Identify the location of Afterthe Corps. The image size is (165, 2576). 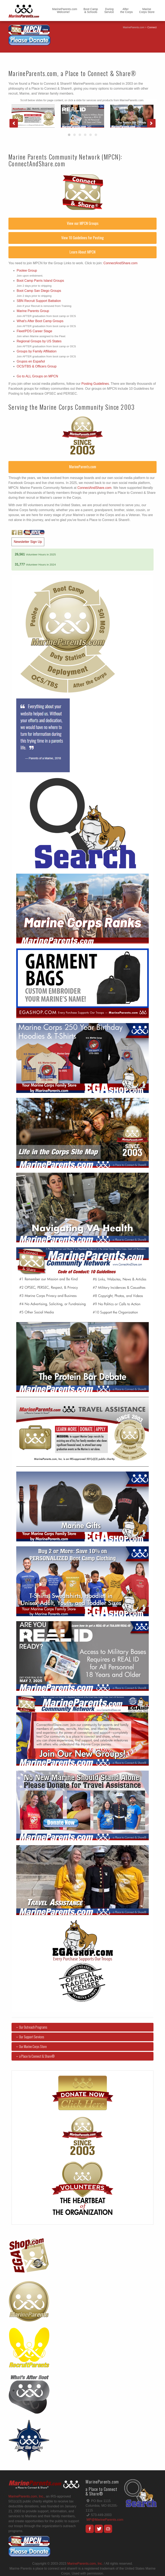
(126, 10).